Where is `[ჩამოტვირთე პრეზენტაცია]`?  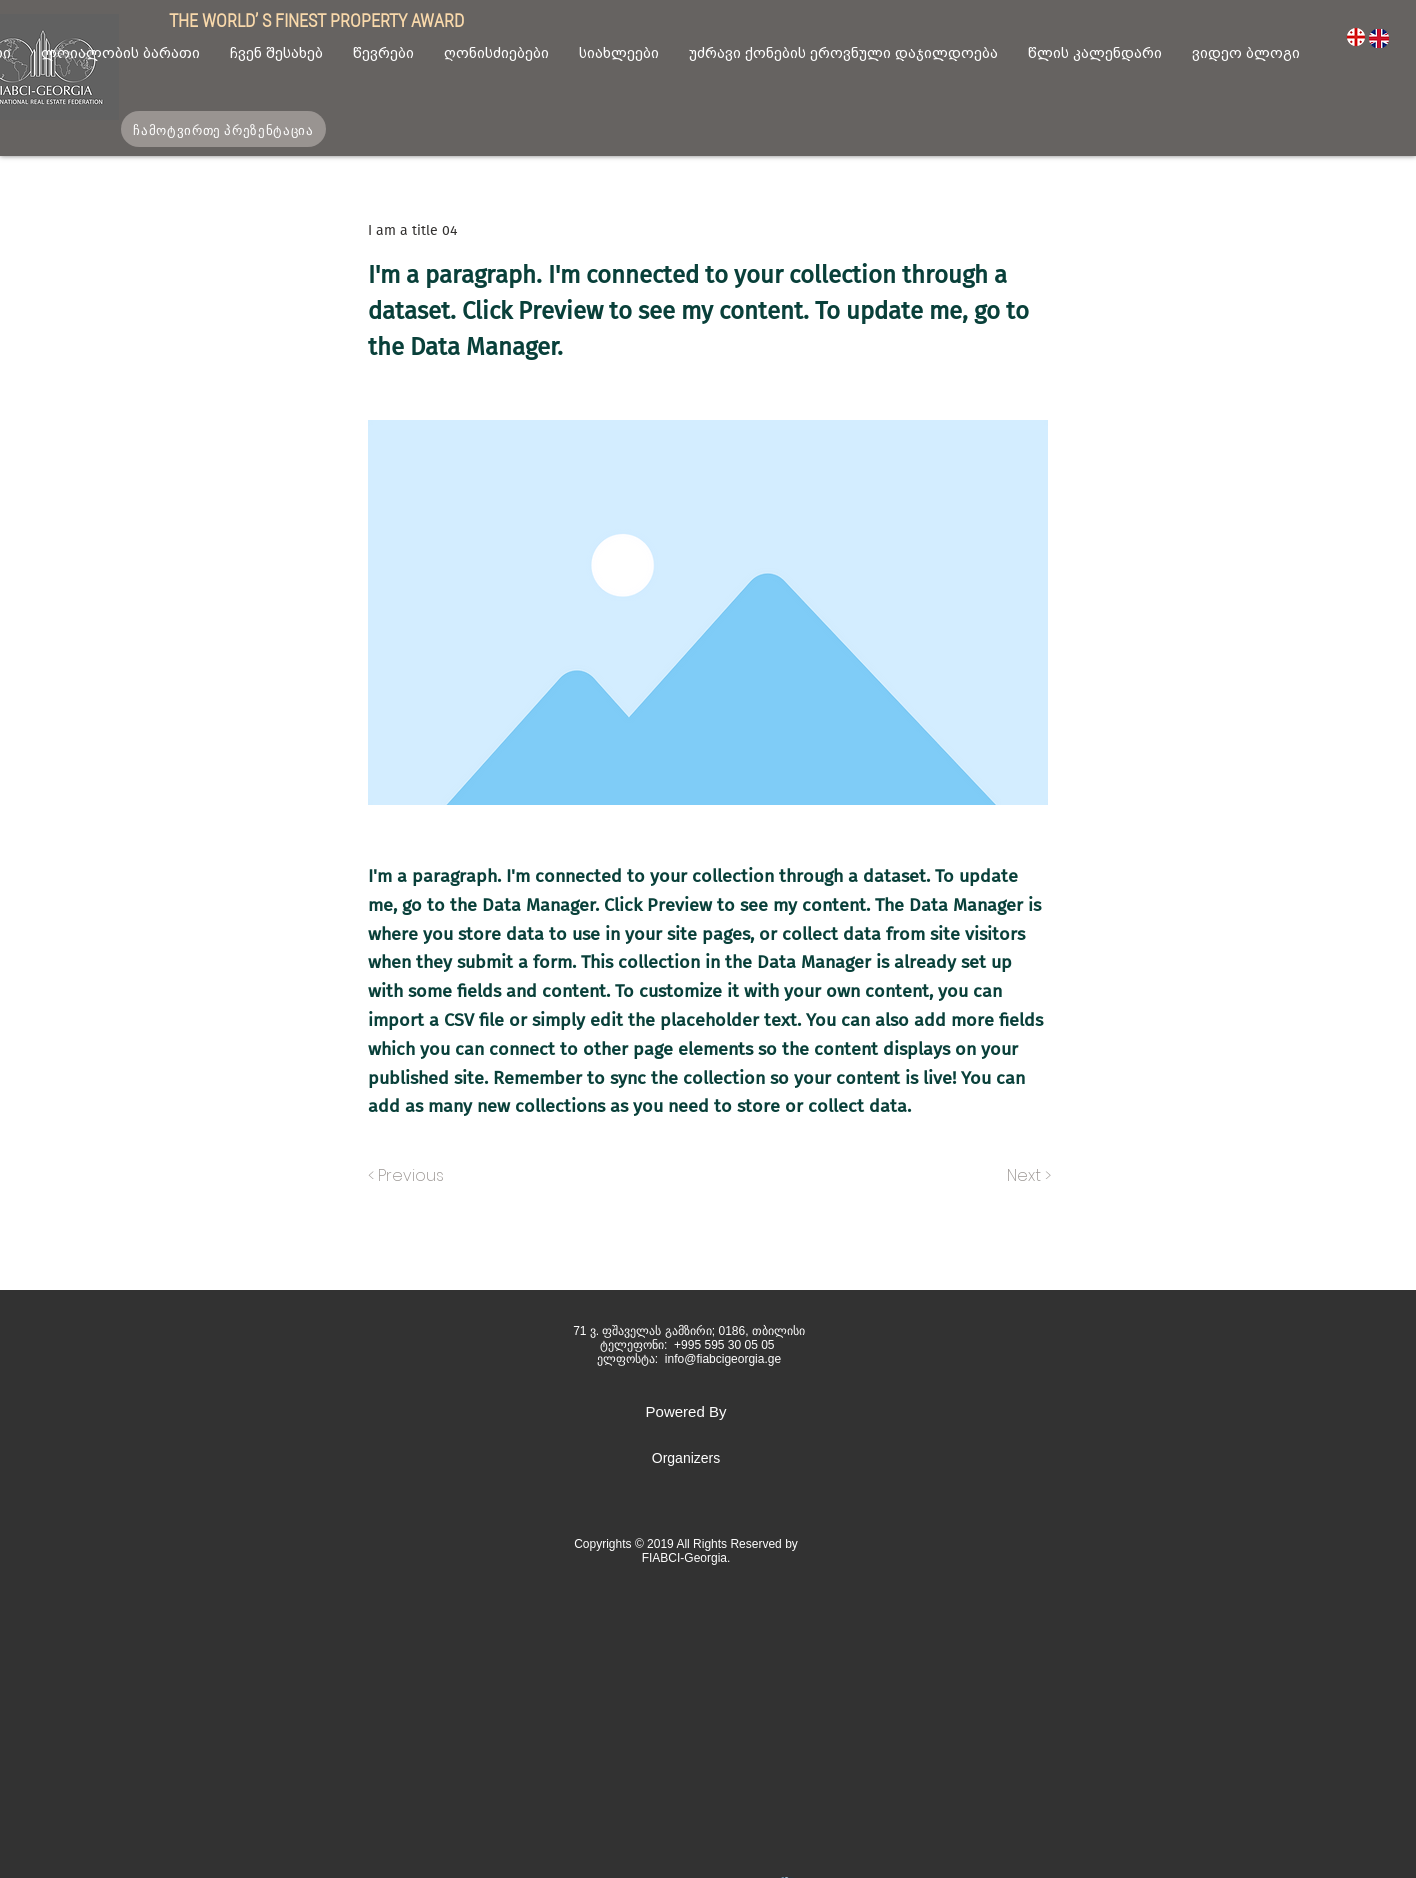
[ჩამოტვირთე პრეზენტაცია] is located at coordinates (223, 129).